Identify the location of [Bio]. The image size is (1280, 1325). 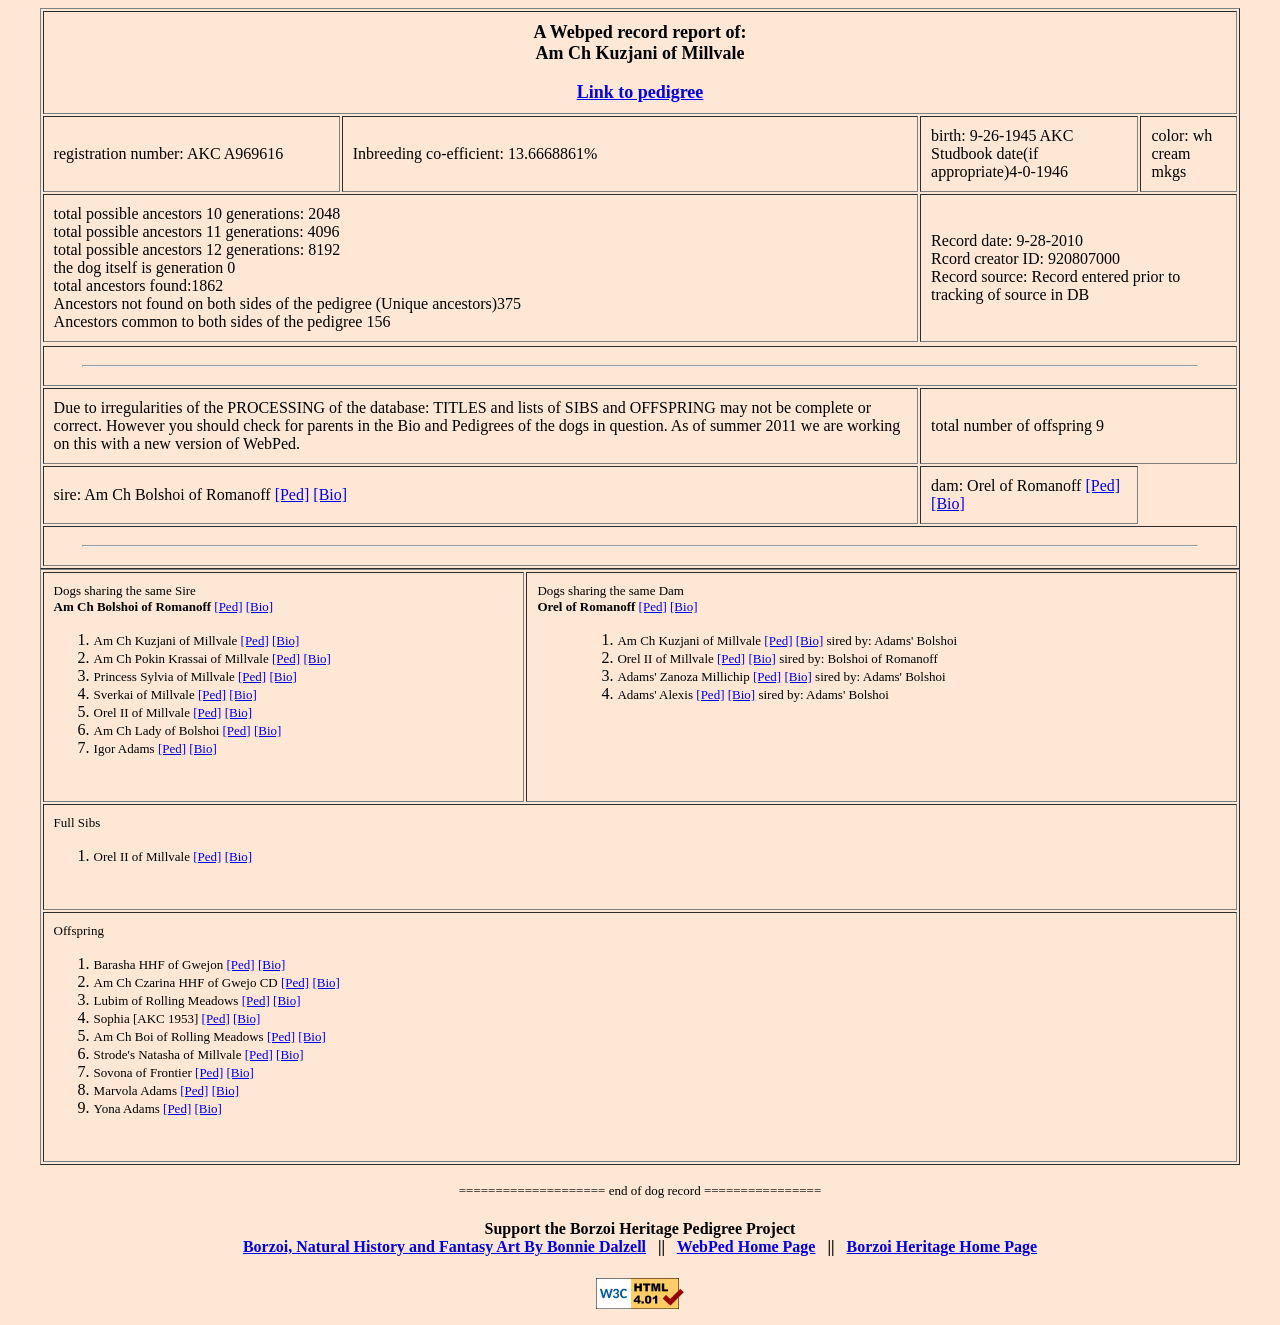
(330, 494).